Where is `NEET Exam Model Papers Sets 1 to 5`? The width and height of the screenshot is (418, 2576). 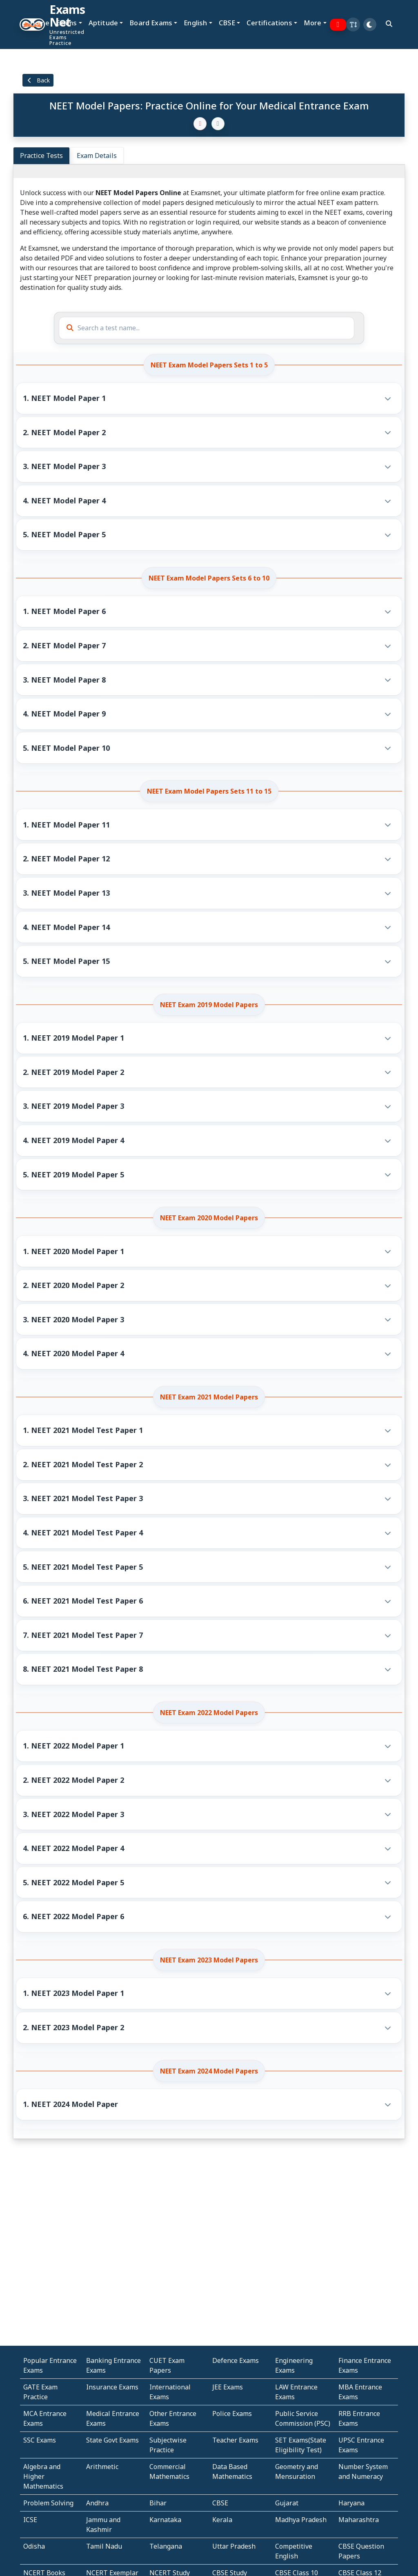
NEET Exam Model Papers Sets 1 to 5 is located at coordinates (209, 364).